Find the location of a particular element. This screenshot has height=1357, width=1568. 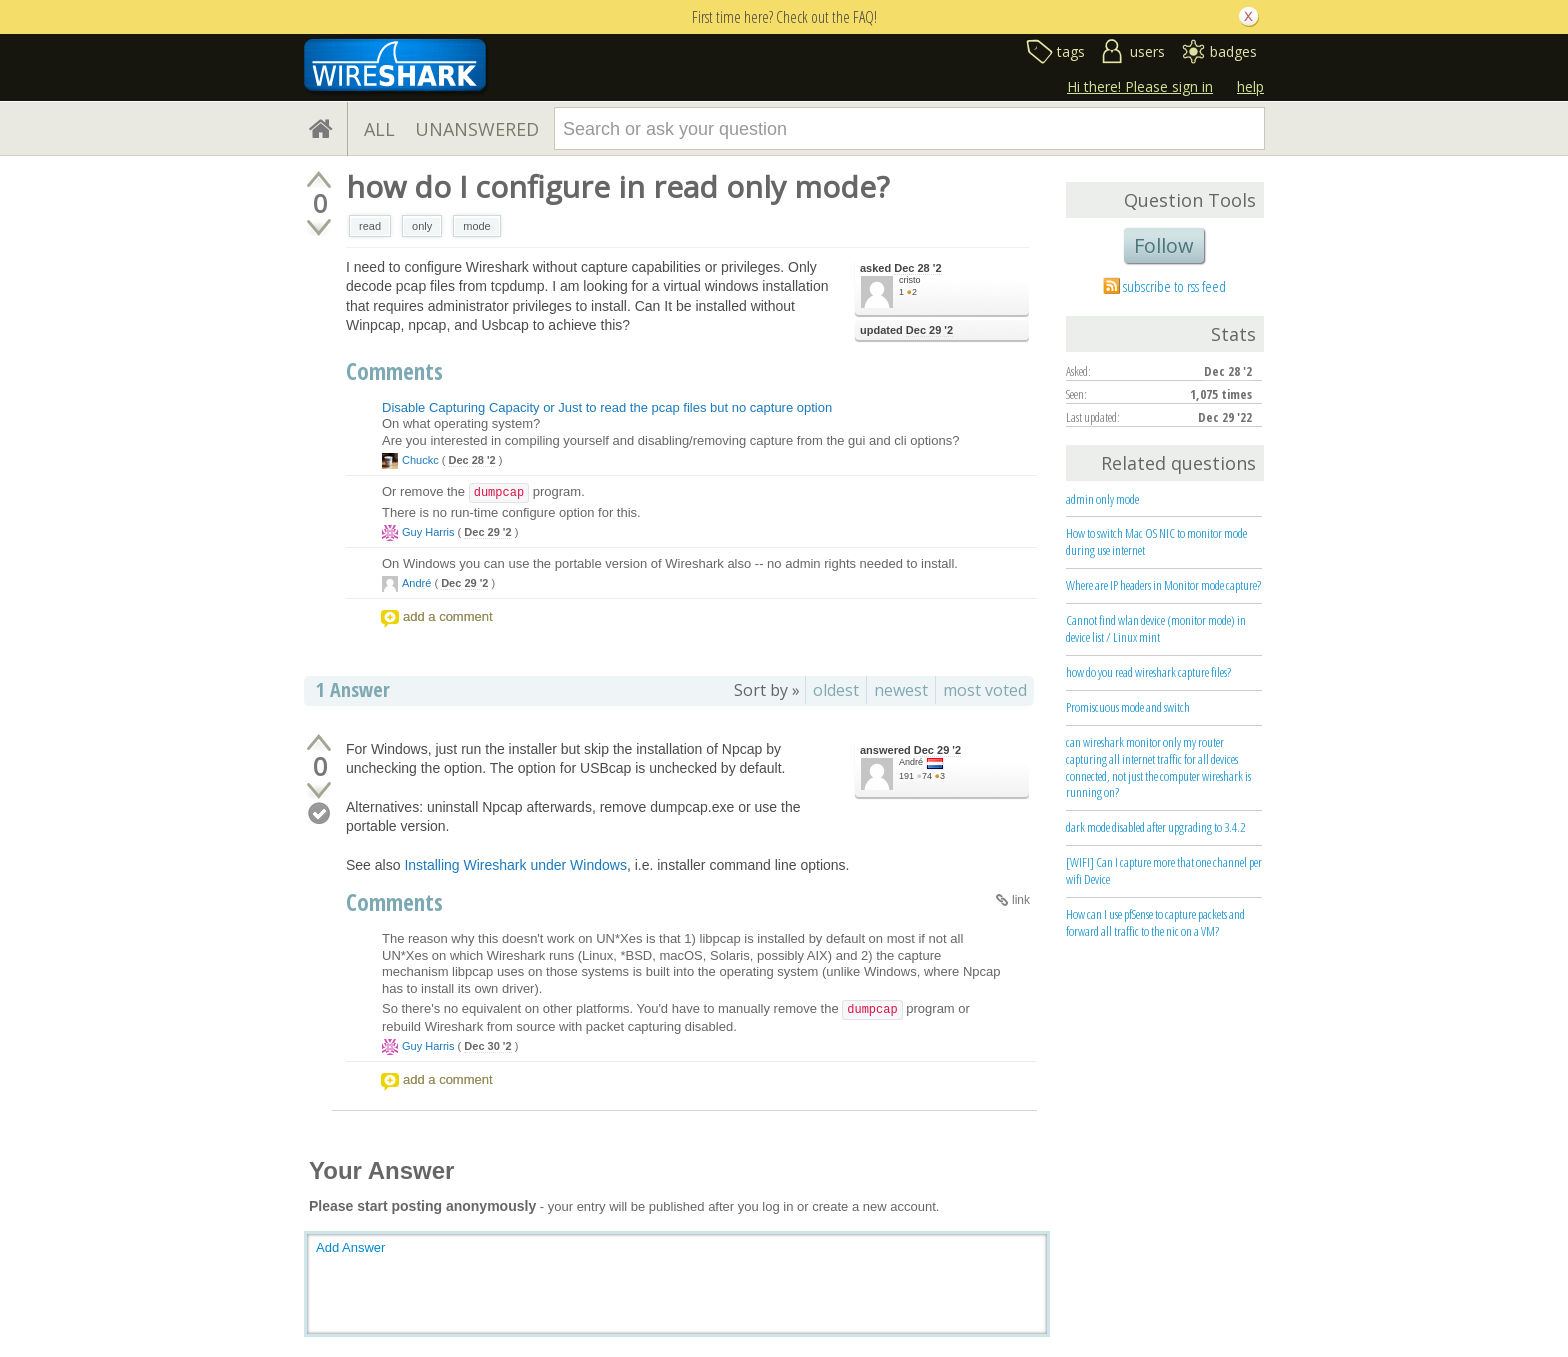

Installing Wireshark under Windows is located at coordinates (515, 865).